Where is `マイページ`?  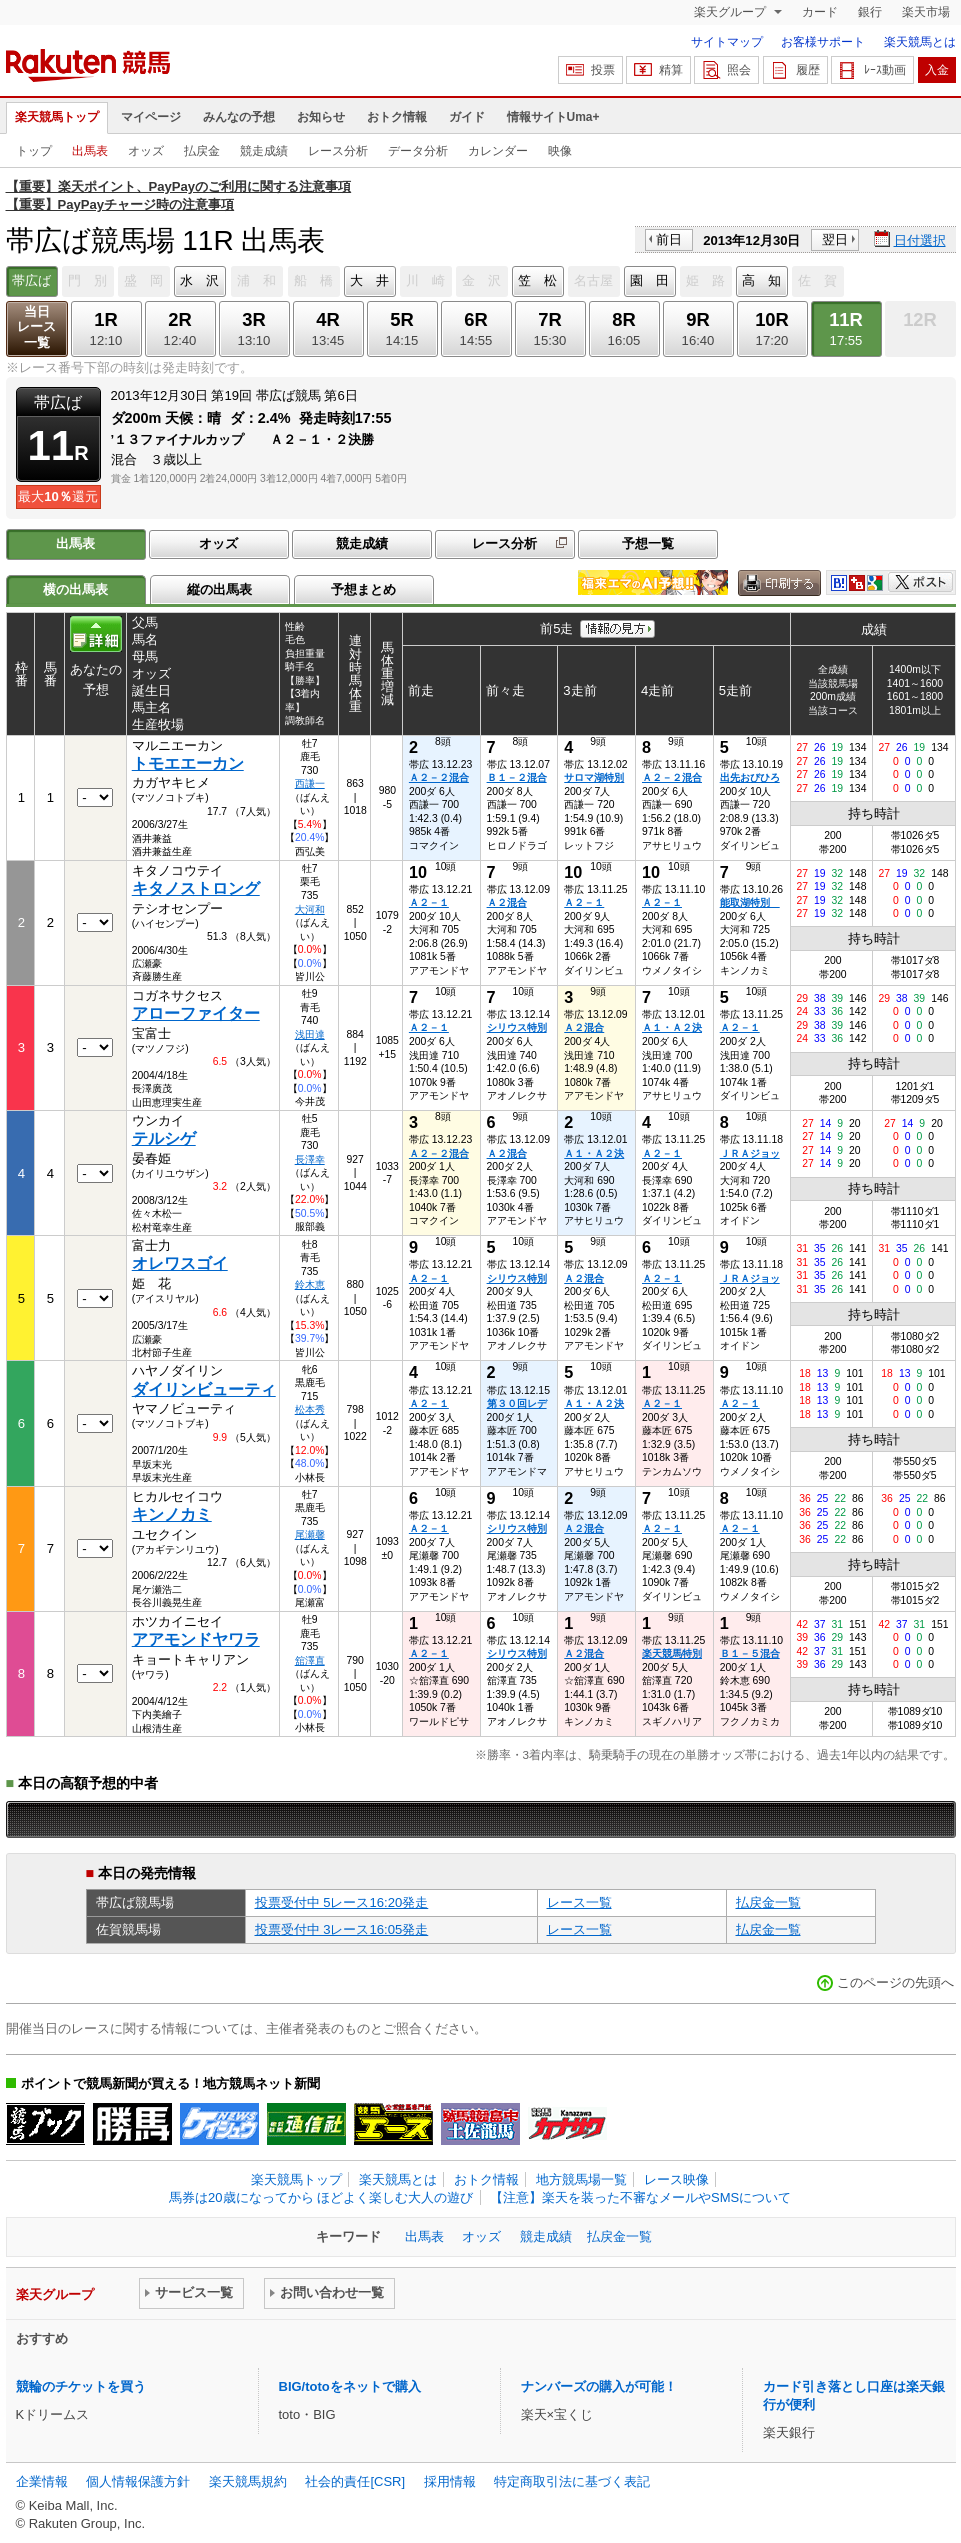
マイページ is located at coordinates (151, 117).